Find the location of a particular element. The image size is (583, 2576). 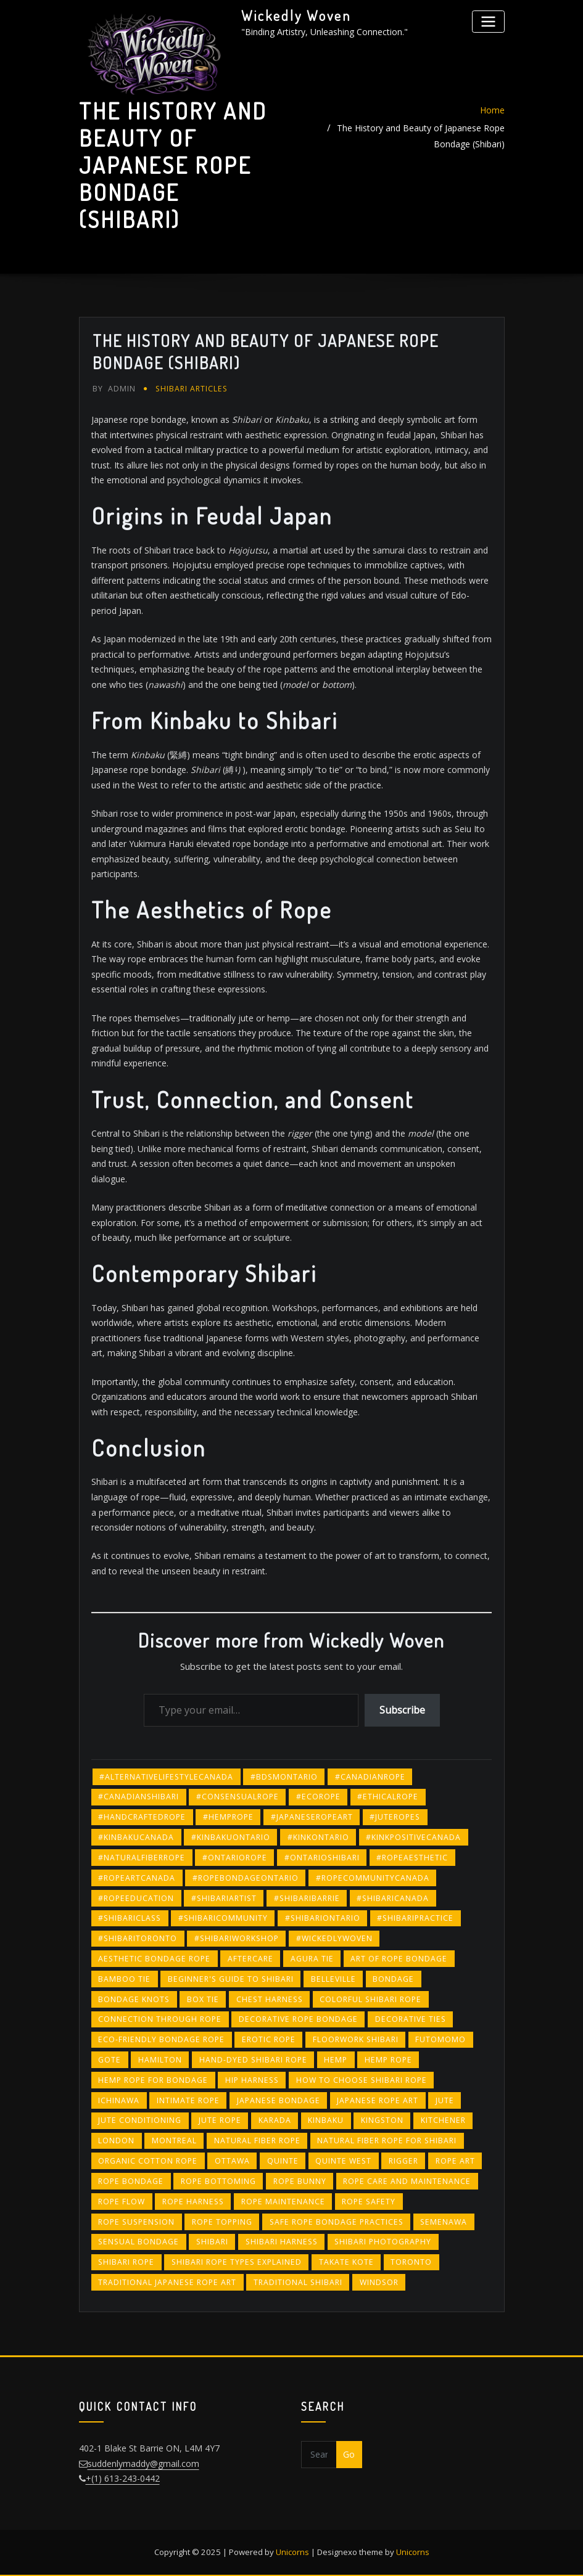

semenawa is located at coordinates (443, 2221).